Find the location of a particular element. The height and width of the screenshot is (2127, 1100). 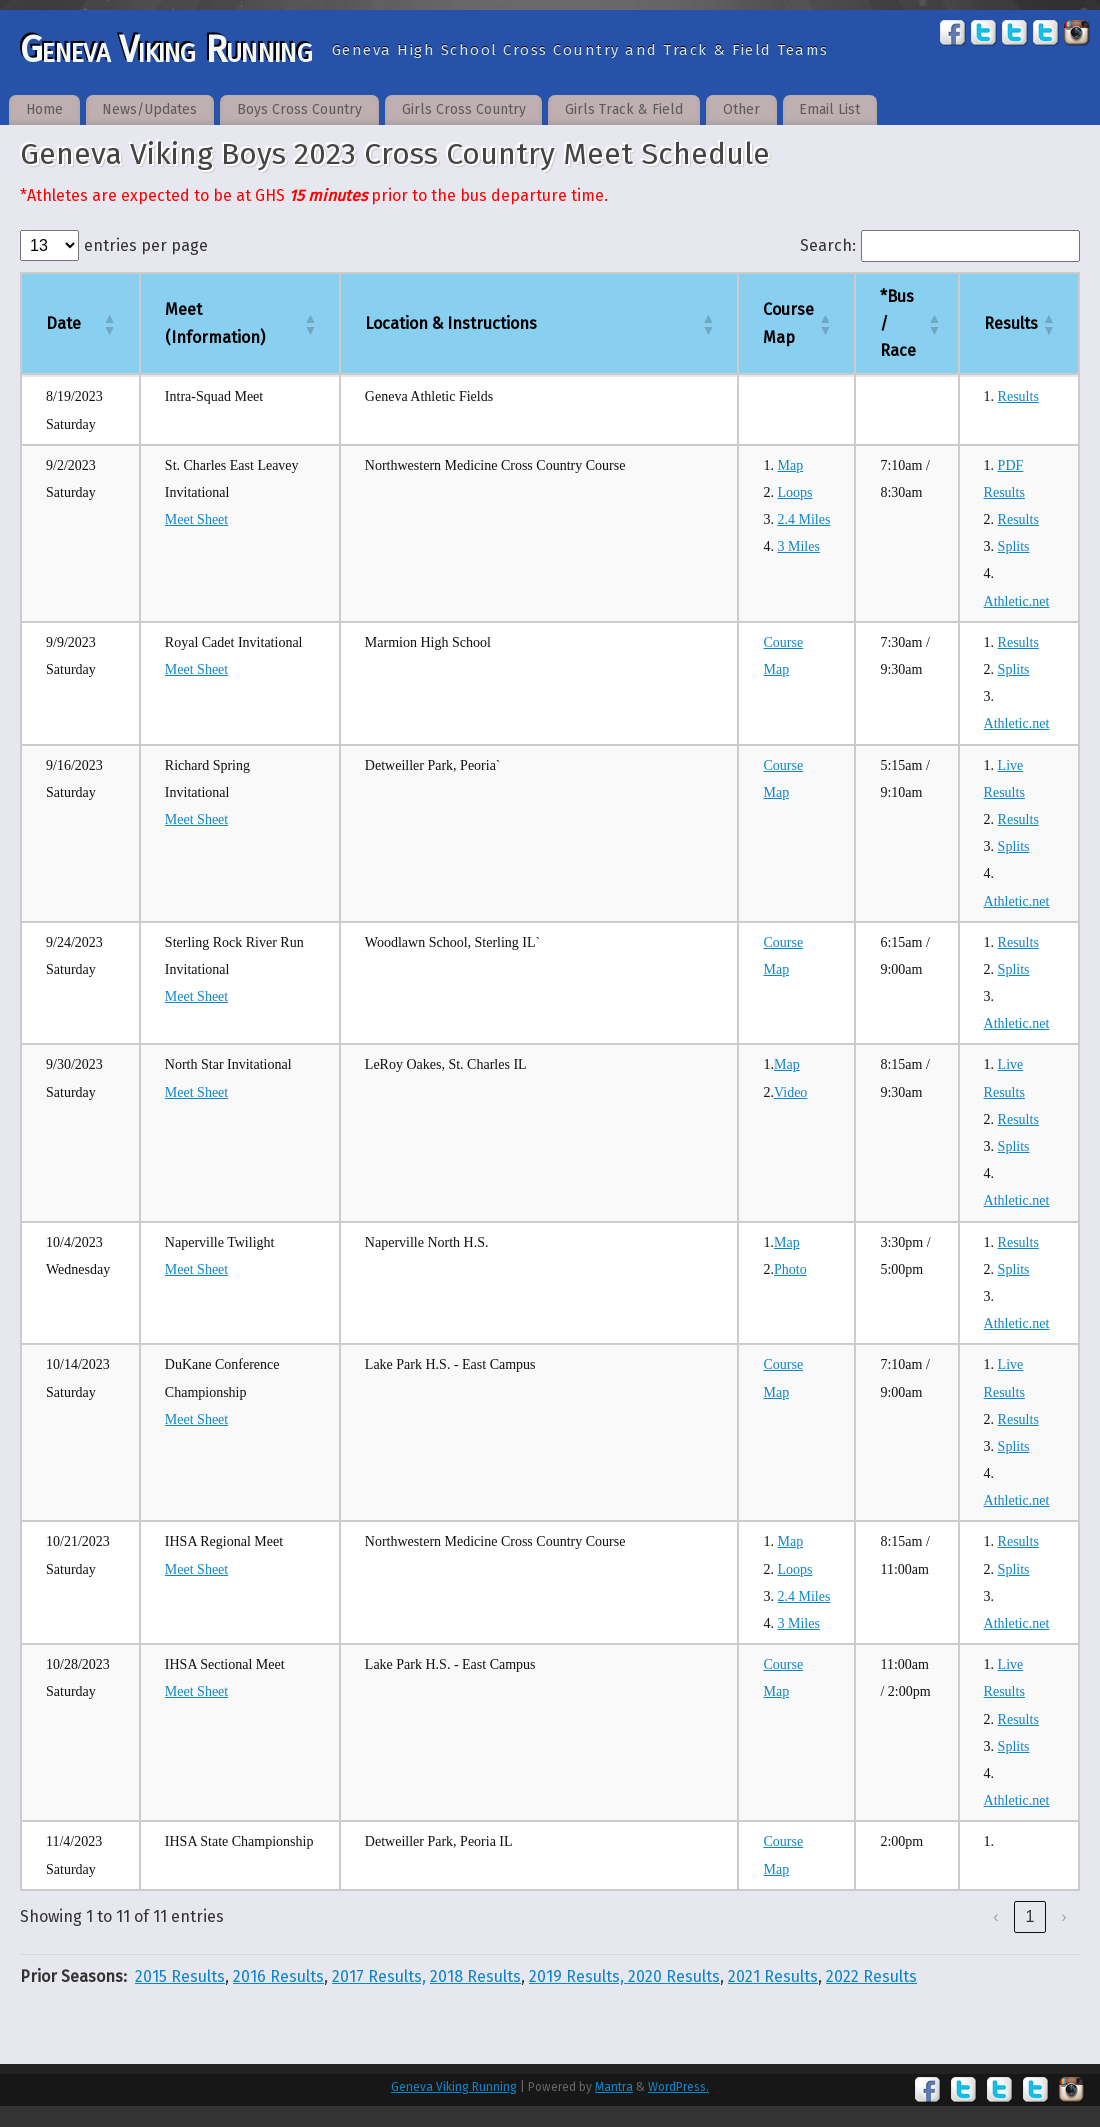

Splits is located at coordinates (1014, 546).